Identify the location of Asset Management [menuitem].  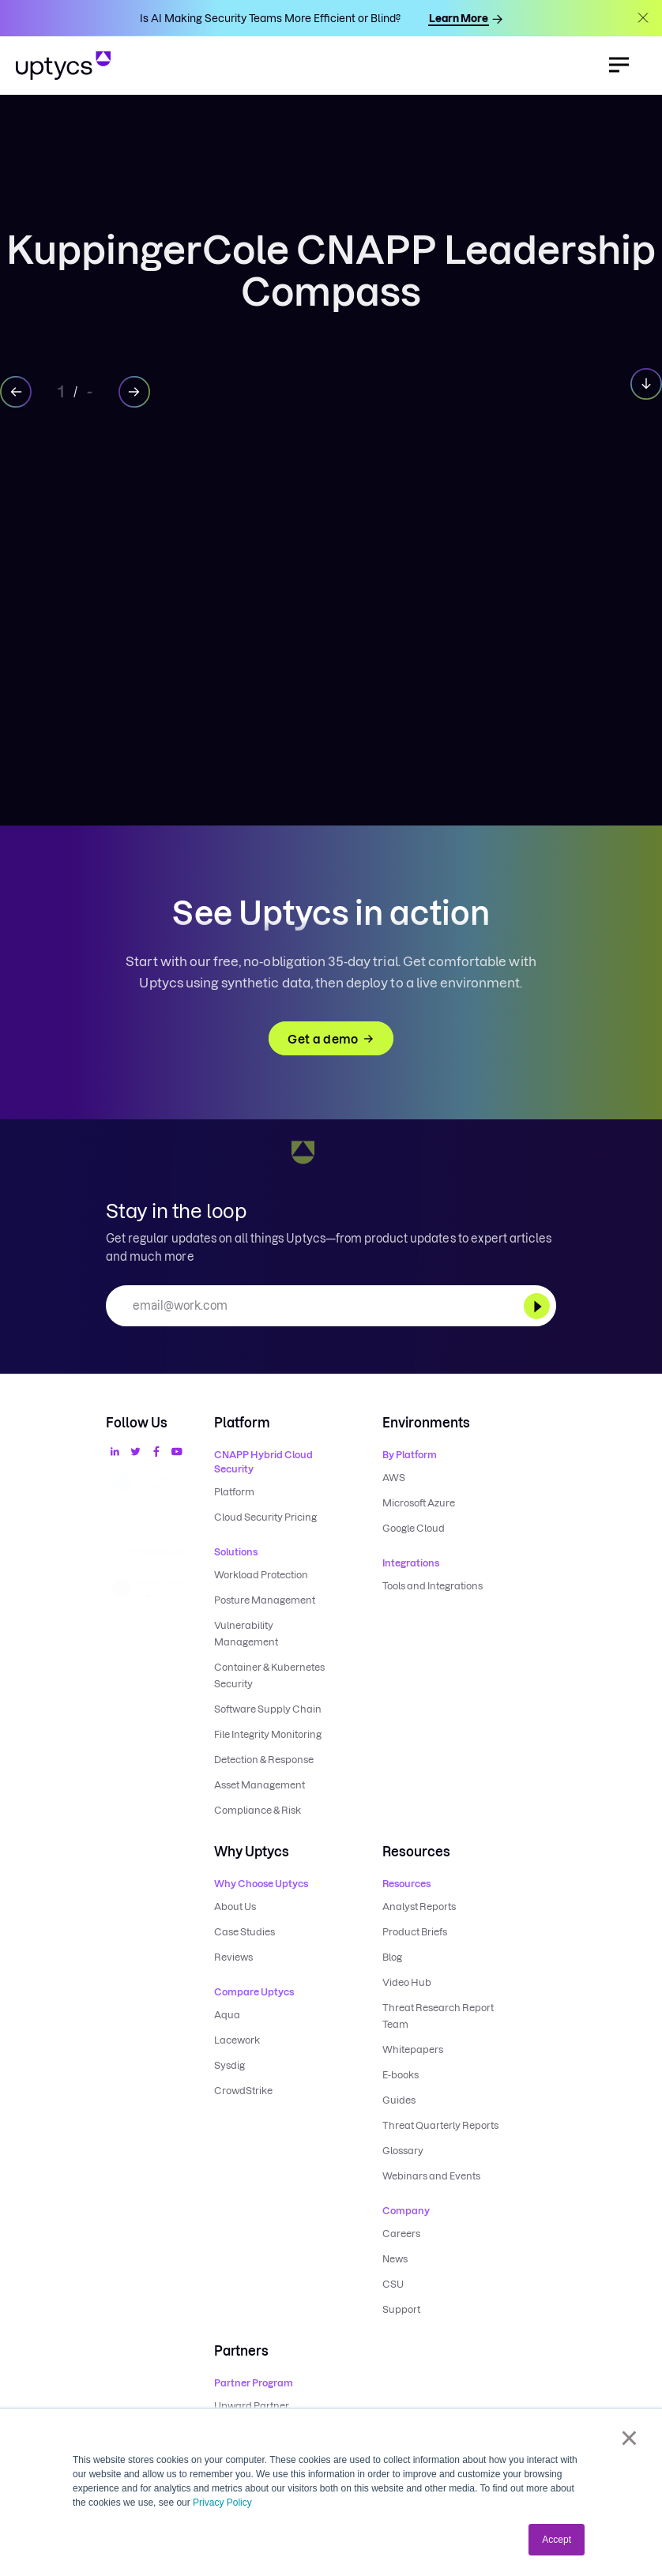
(259, 1785).